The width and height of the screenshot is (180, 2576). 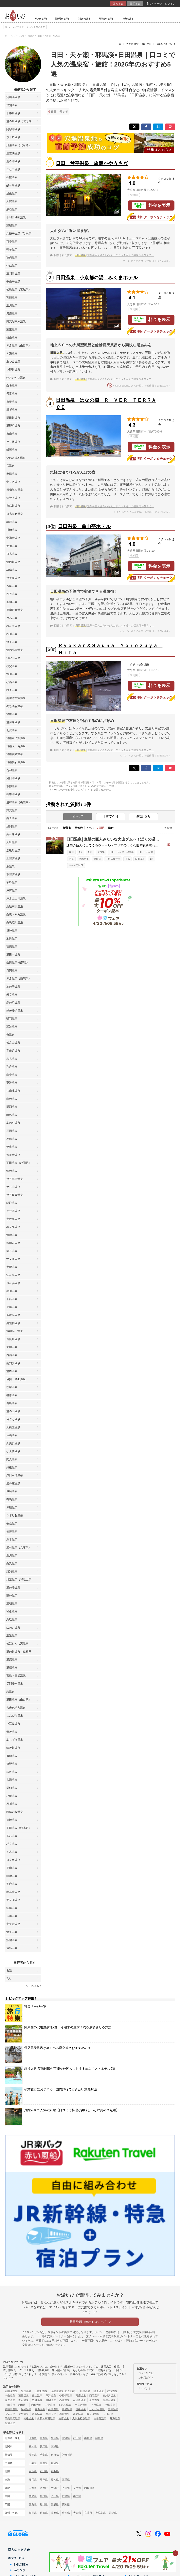 I want to click on かみのやま温泉, so click(x=16, y=377).